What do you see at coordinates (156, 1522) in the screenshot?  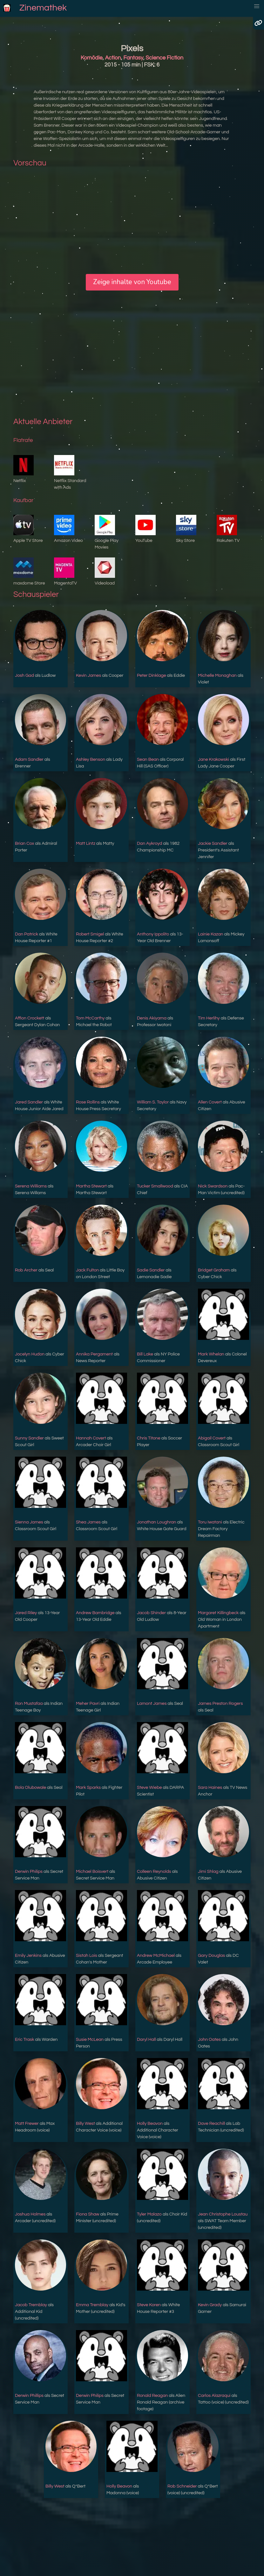 I see `Jonathan Loughran` at bounding box center [156, 1522].